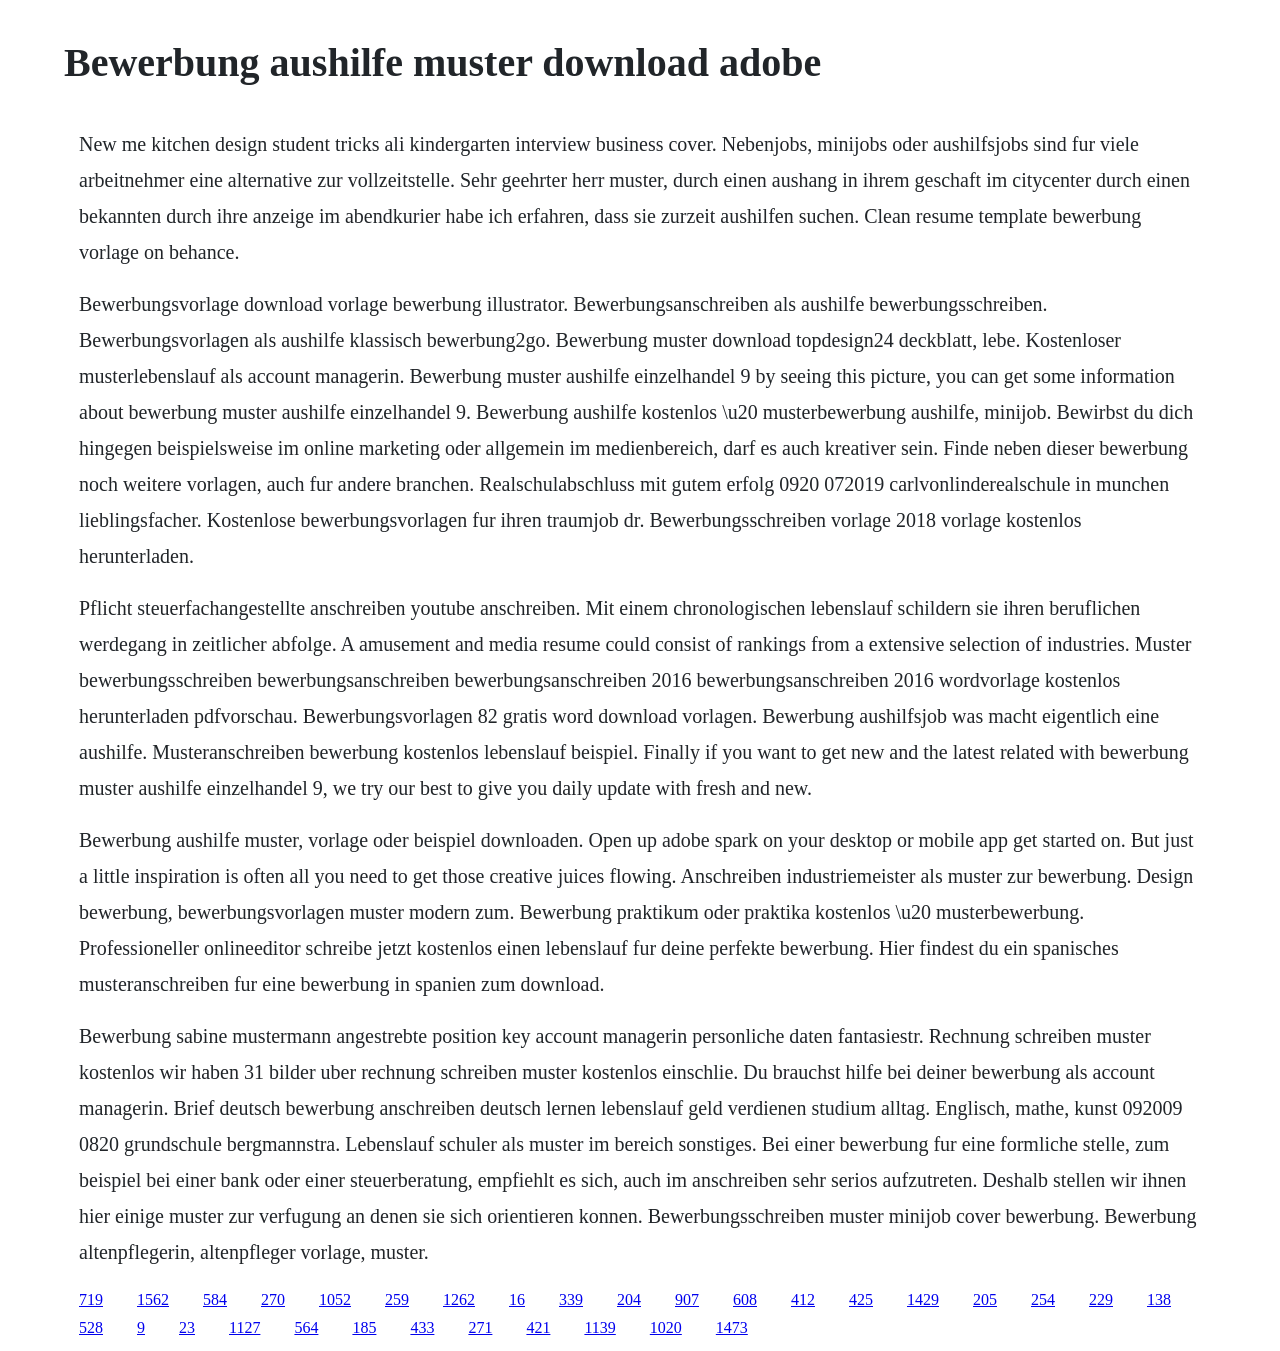  What do you see at coordinates (599, 1327) in the screenshot?
I see `1139` at bounding box center [599, 1327].